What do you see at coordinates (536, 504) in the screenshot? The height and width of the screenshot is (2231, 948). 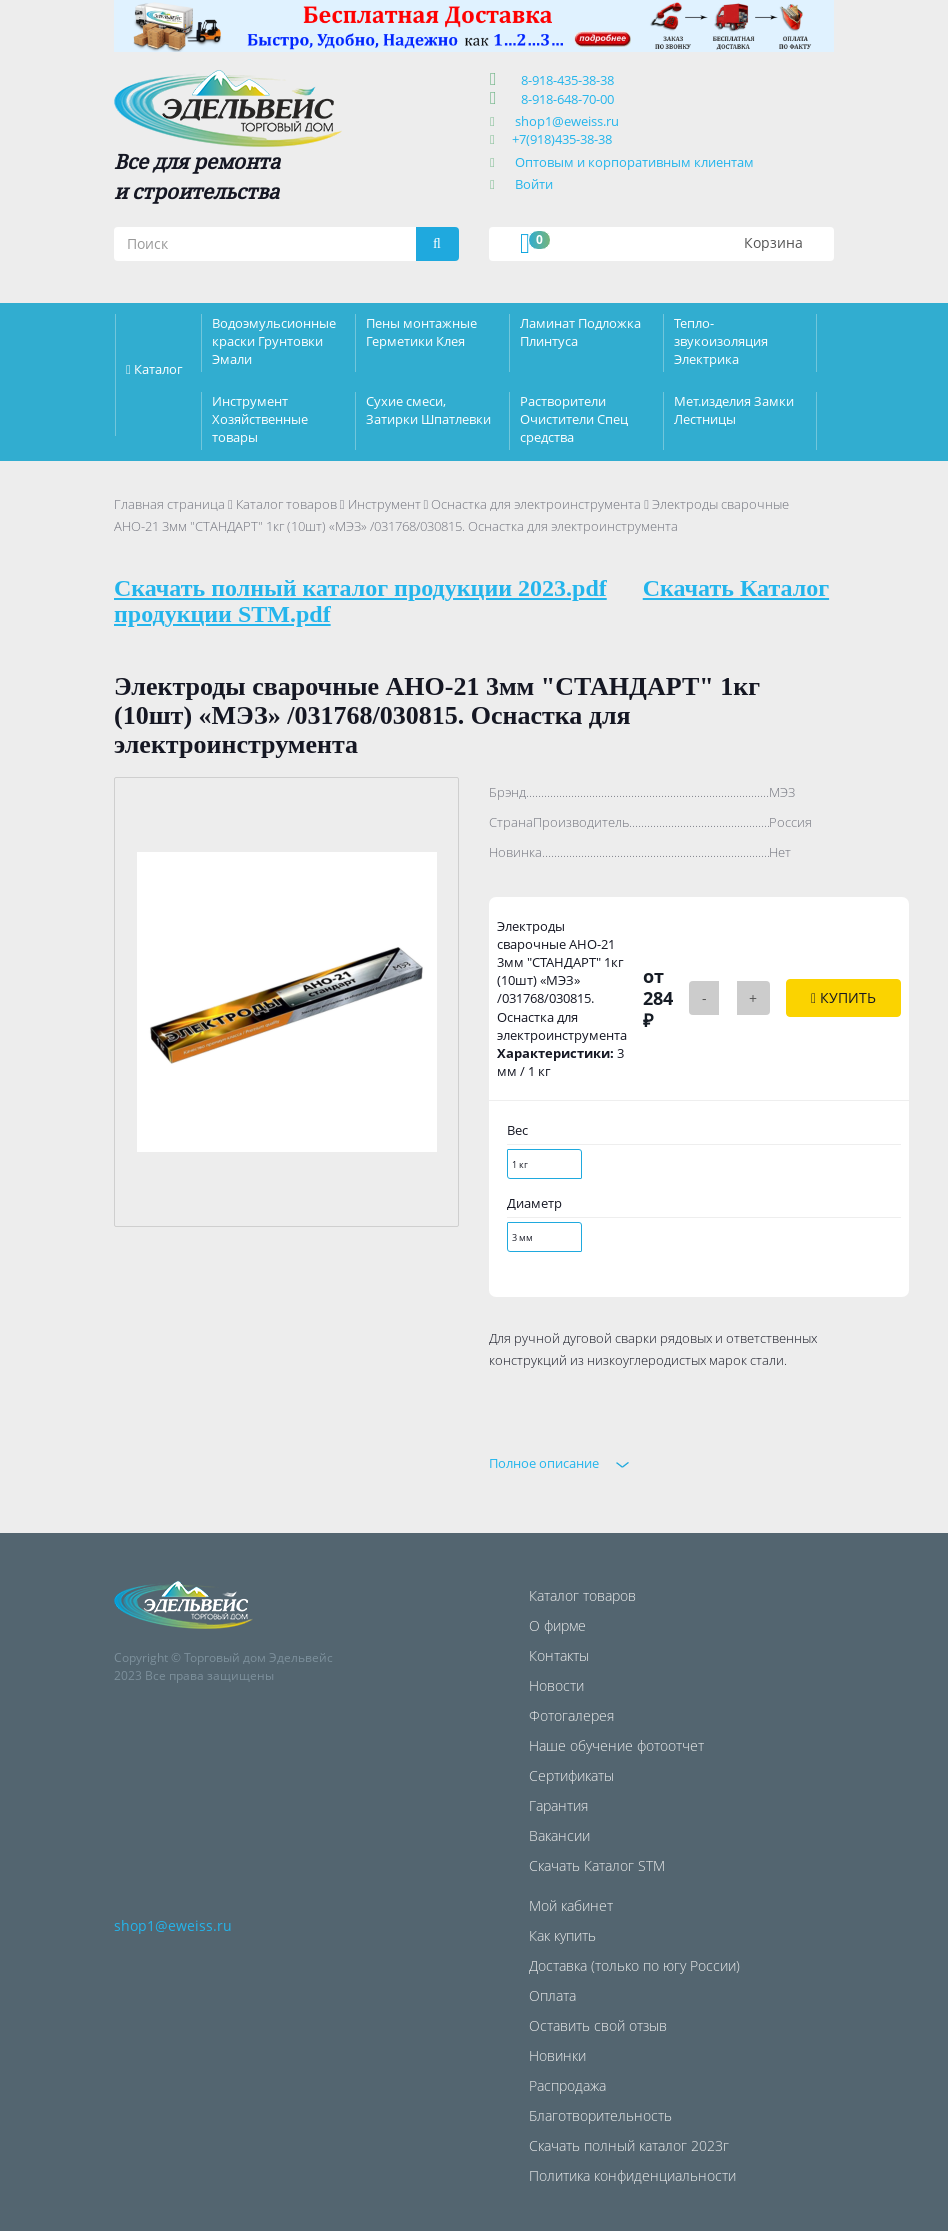 I see `Оснастка для электроинструмента` at bounding box center [536, 504].